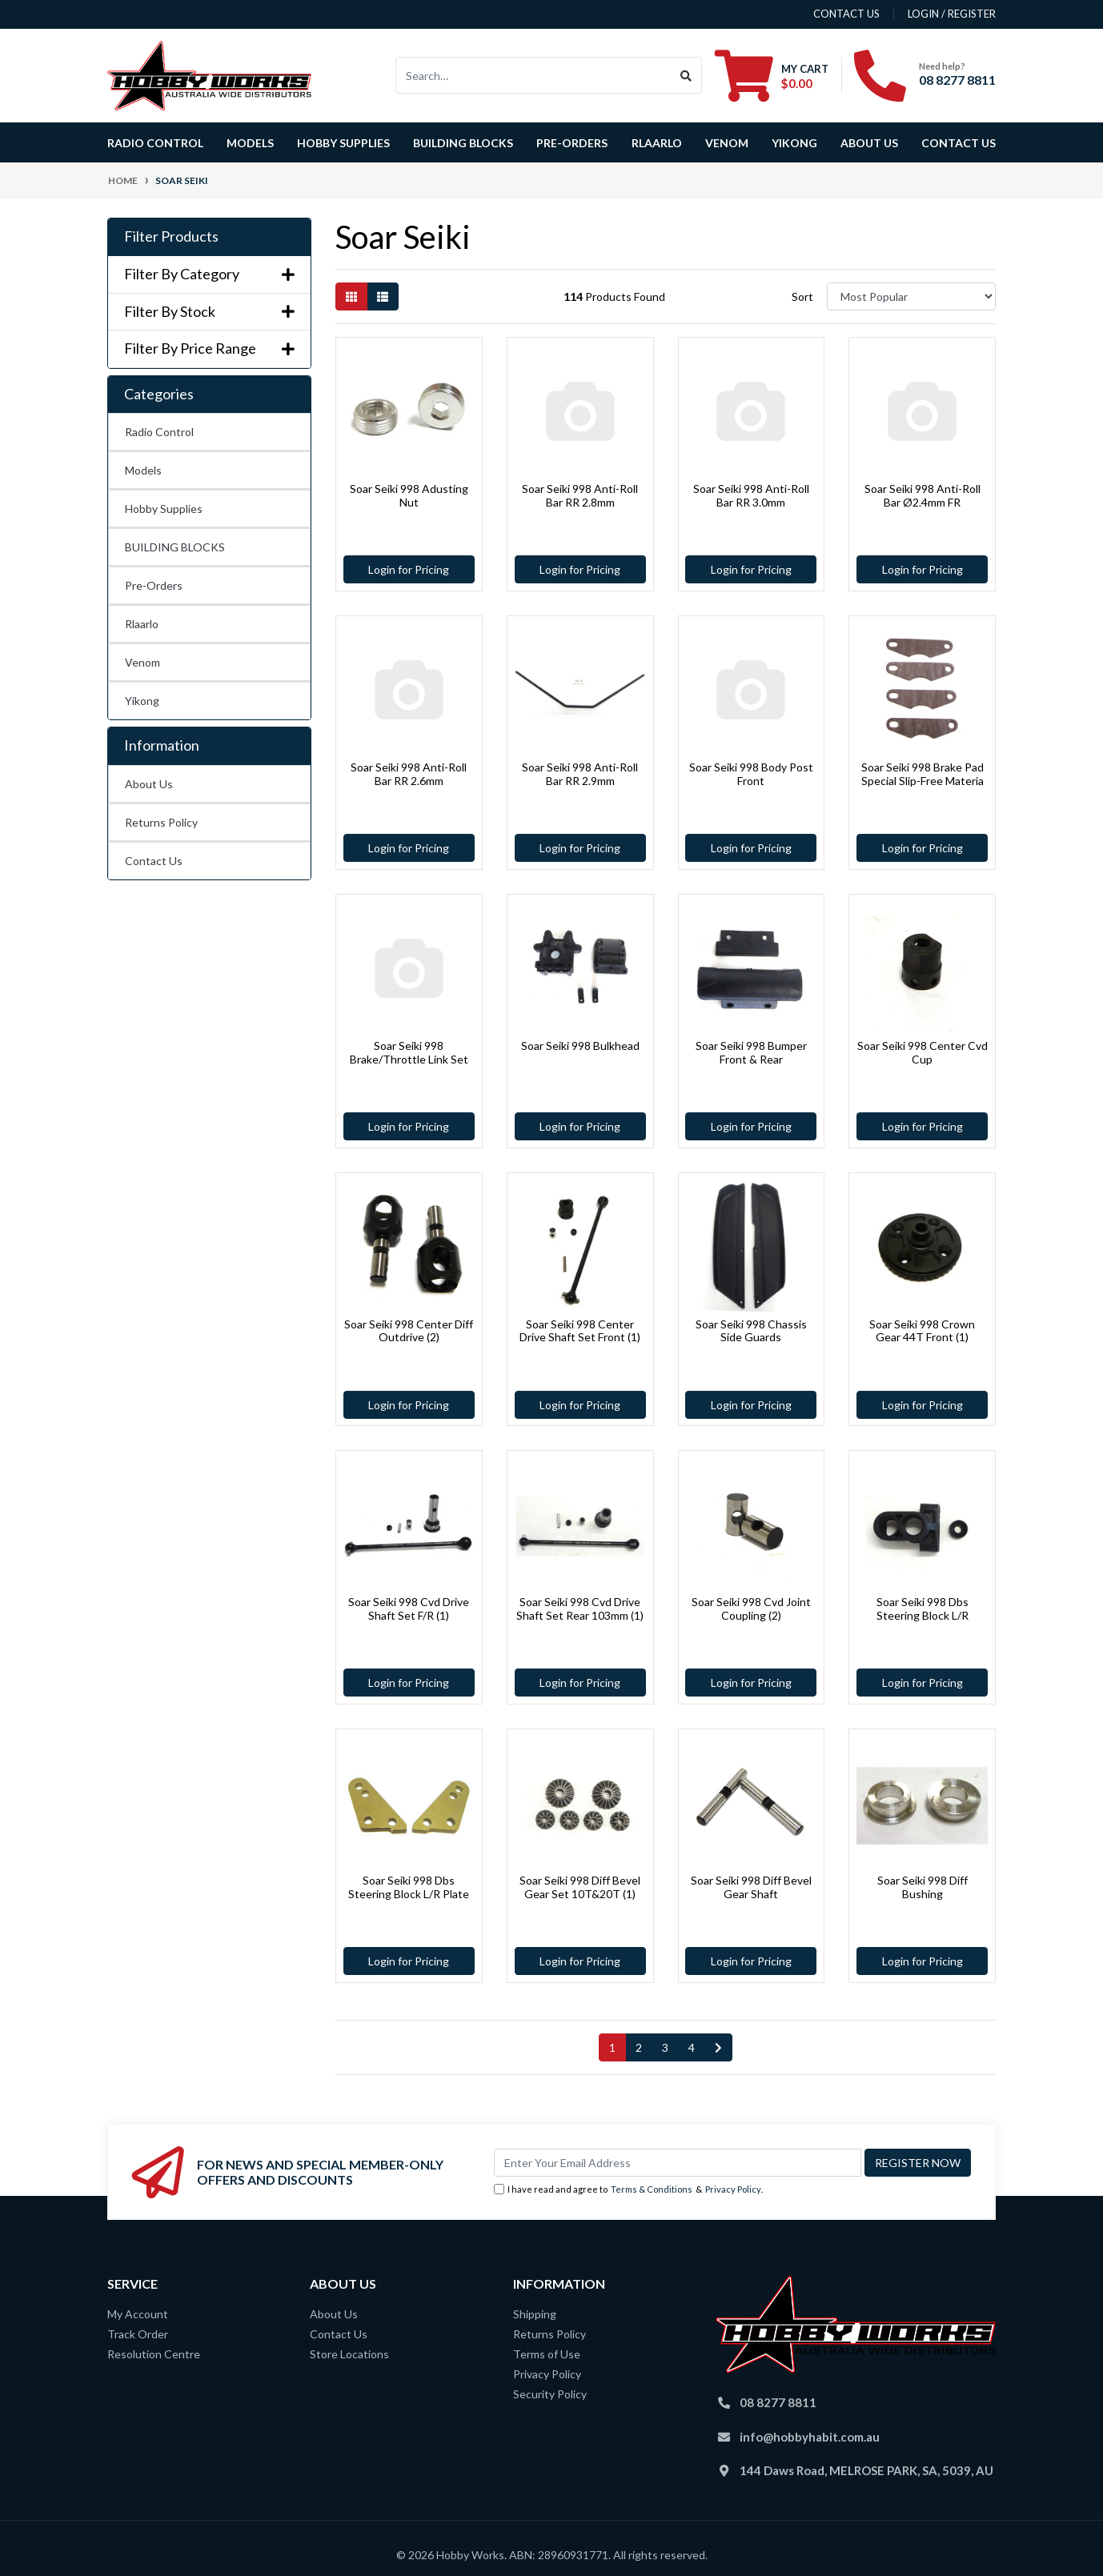  I want to click on [Input search], so click(533, 75).